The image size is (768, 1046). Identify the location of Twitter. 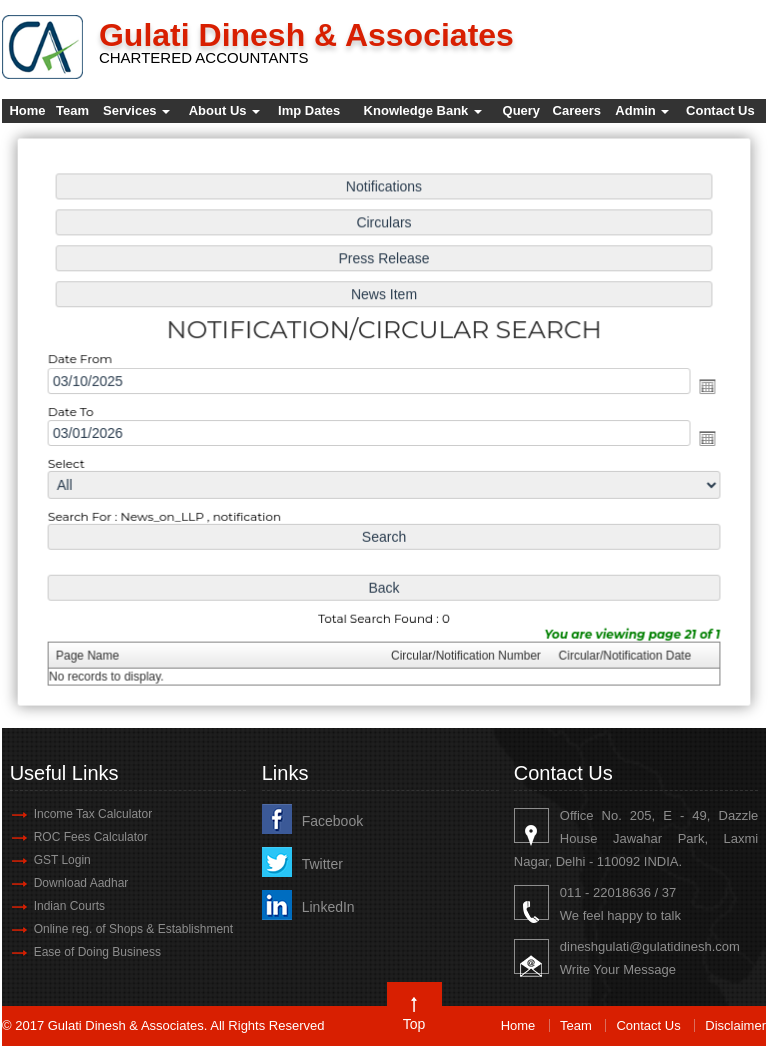
(322, 864).